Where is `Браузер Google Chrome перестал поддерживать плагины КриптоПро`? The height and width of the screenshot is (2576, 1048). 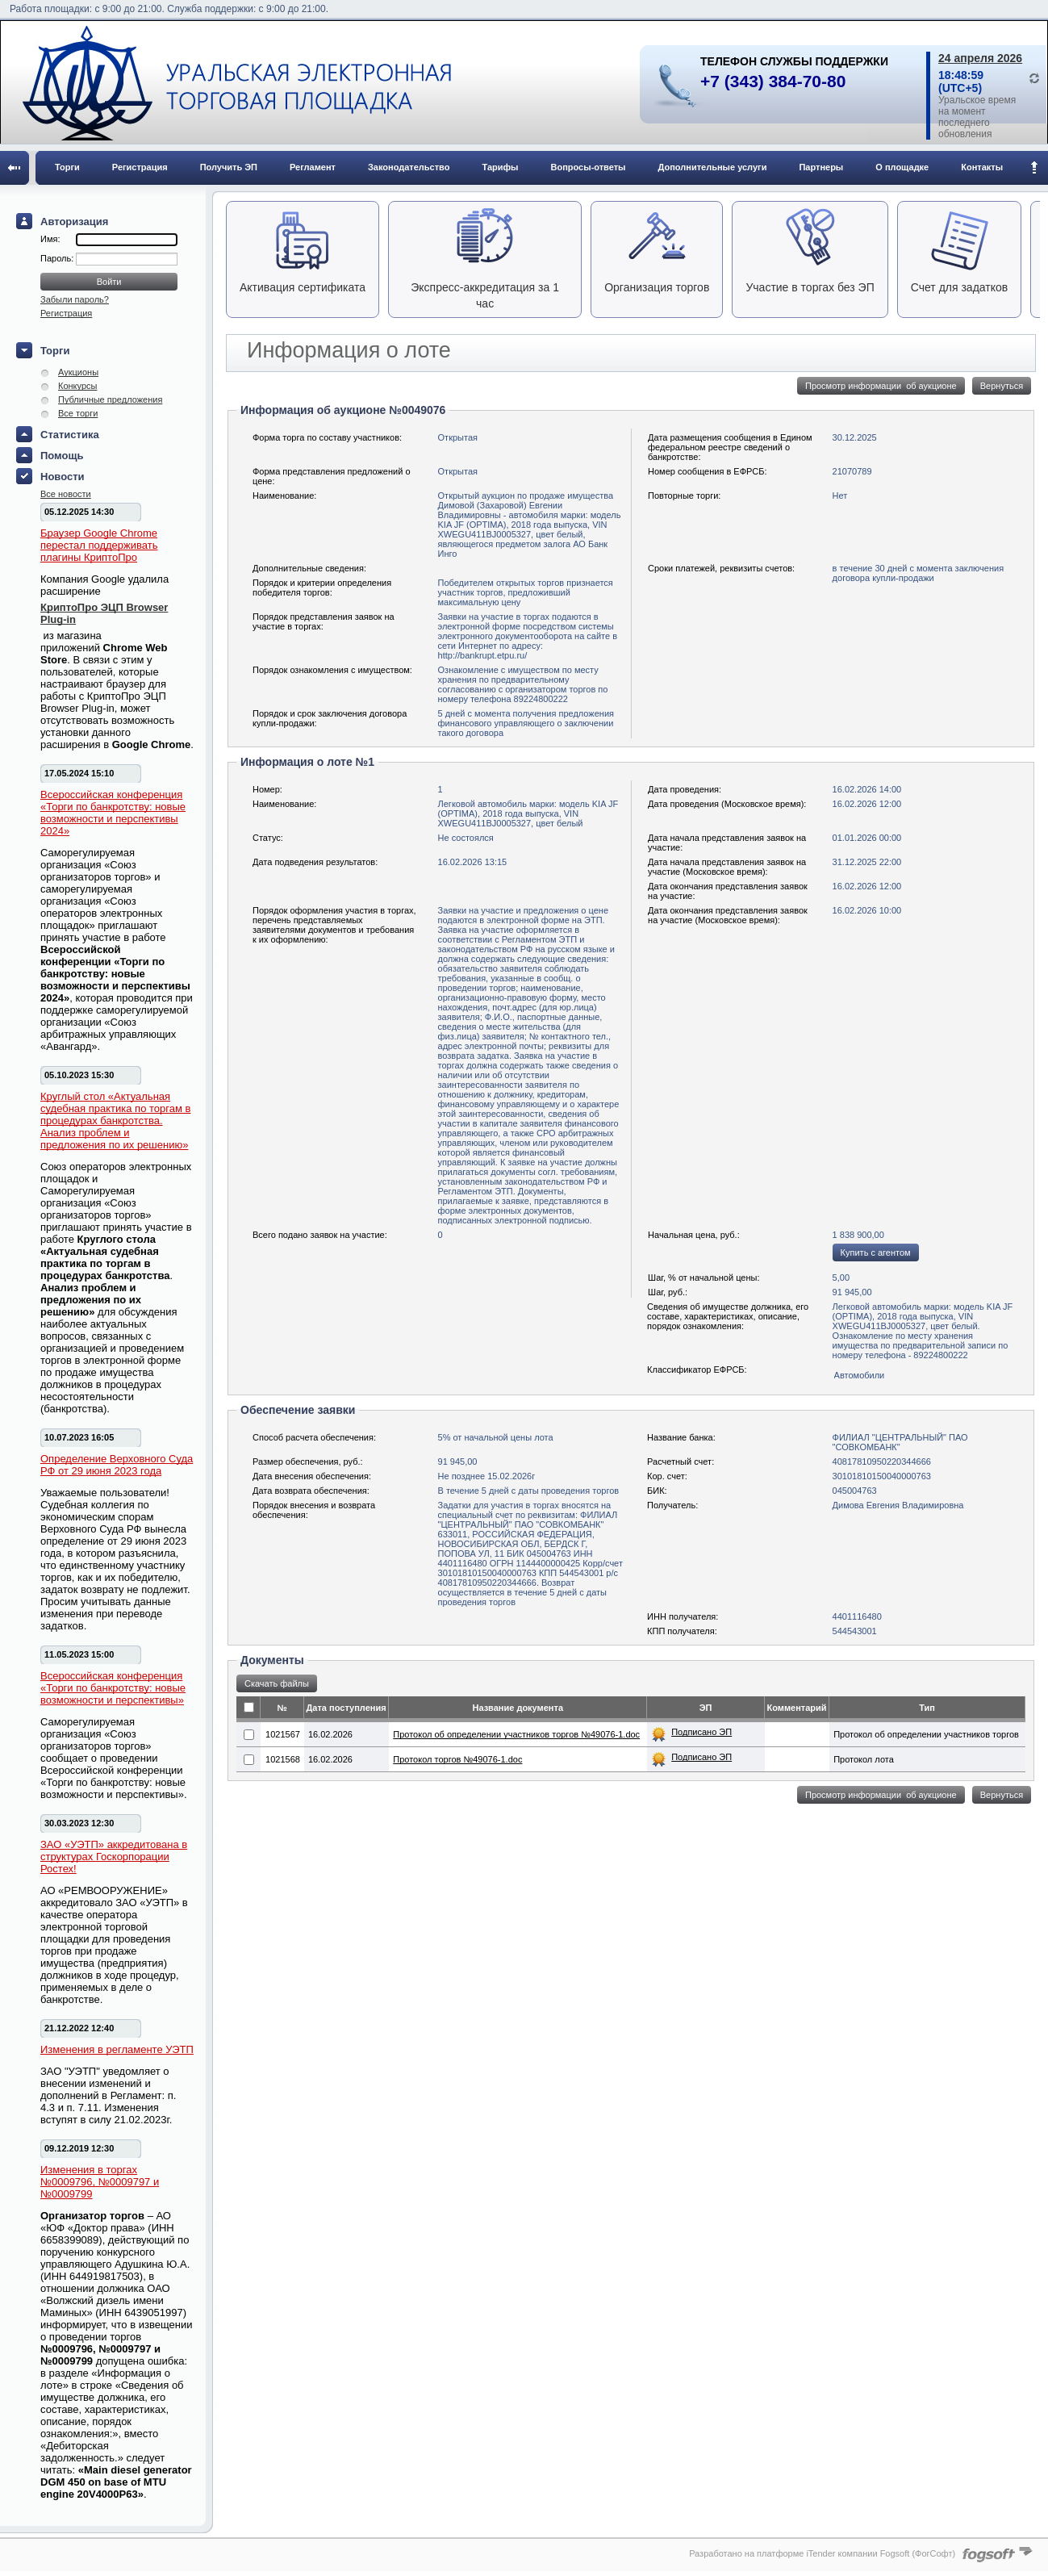 Браузер Google Chrome перестал поддерживать плагины КриптоПро is located at coordinates (98, 545).